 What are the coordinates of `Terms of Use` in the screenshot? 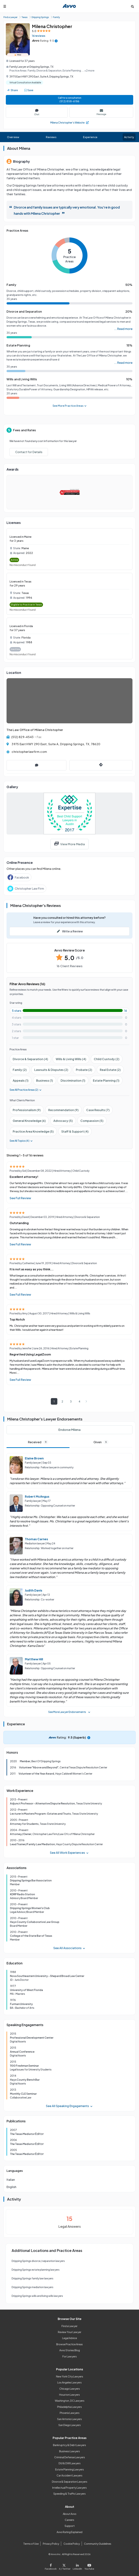 It's located at (31, 2543).